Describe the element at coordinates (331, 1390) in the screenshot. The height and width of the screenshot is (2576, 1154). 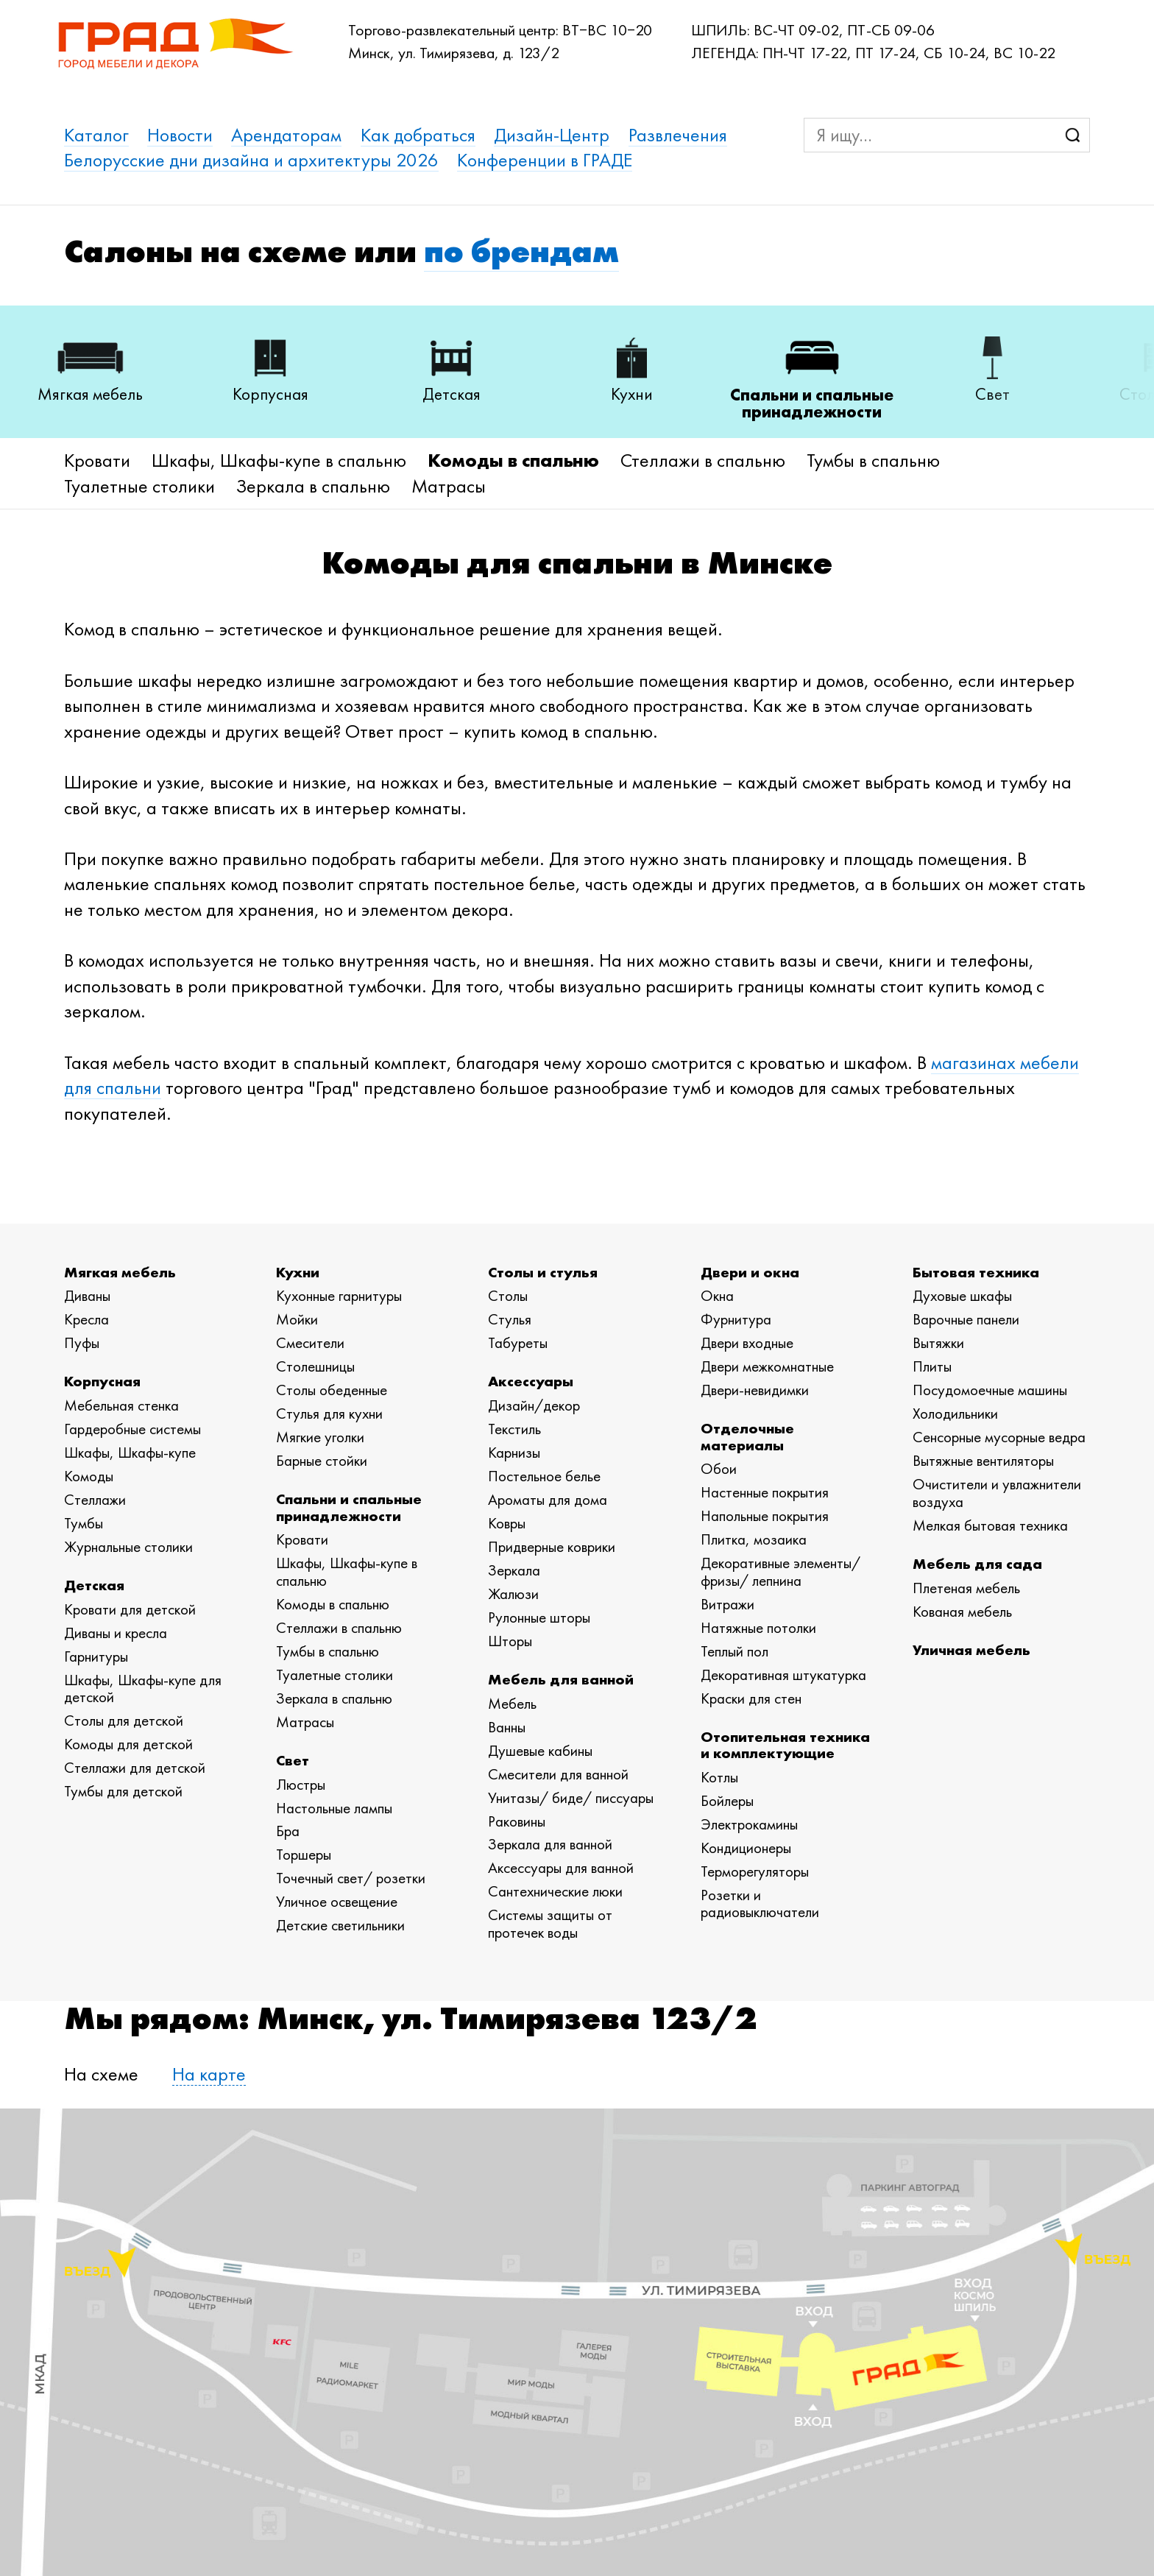
I see `Столы обеденные` at that location.